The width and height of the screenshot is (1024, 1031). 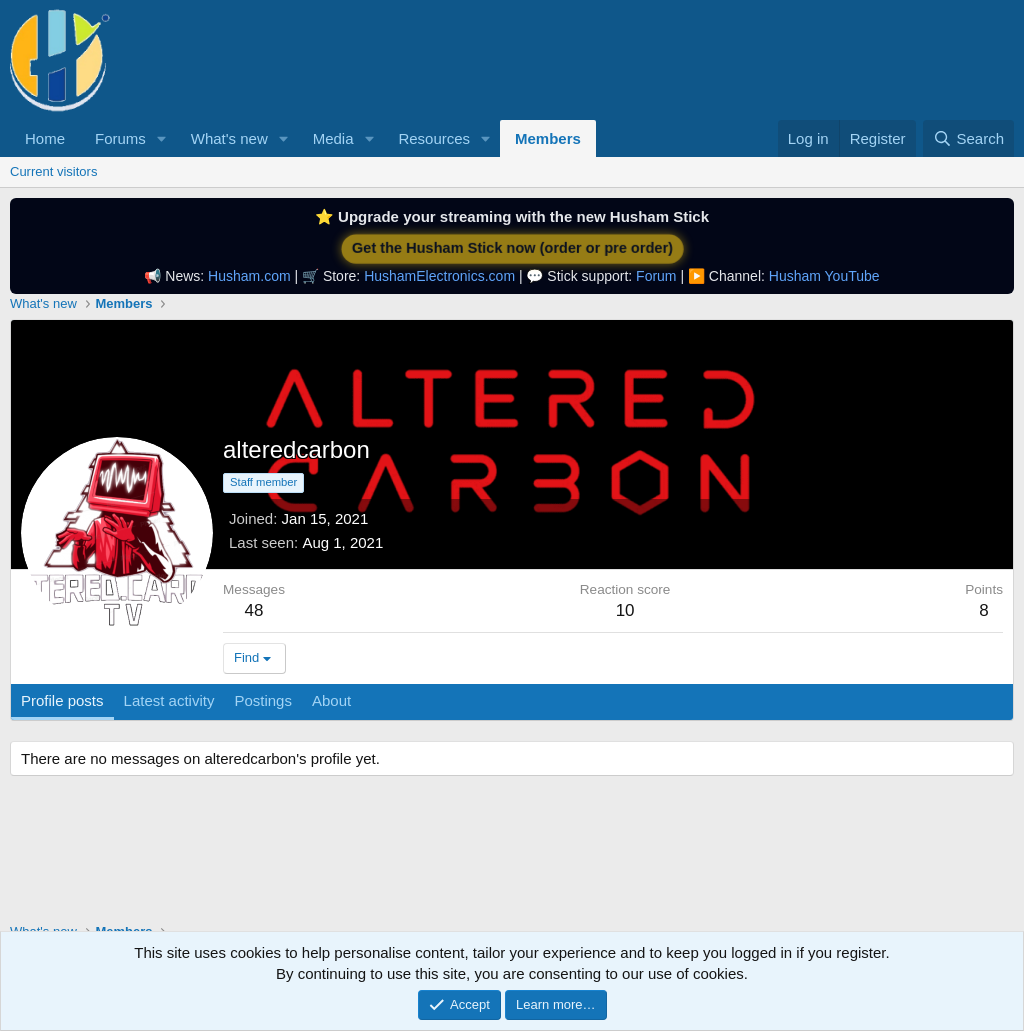 What do you see at coordinates (824, 276) in the screenshot?
I see `Husham YouTube` at bounding box center [824, 276].